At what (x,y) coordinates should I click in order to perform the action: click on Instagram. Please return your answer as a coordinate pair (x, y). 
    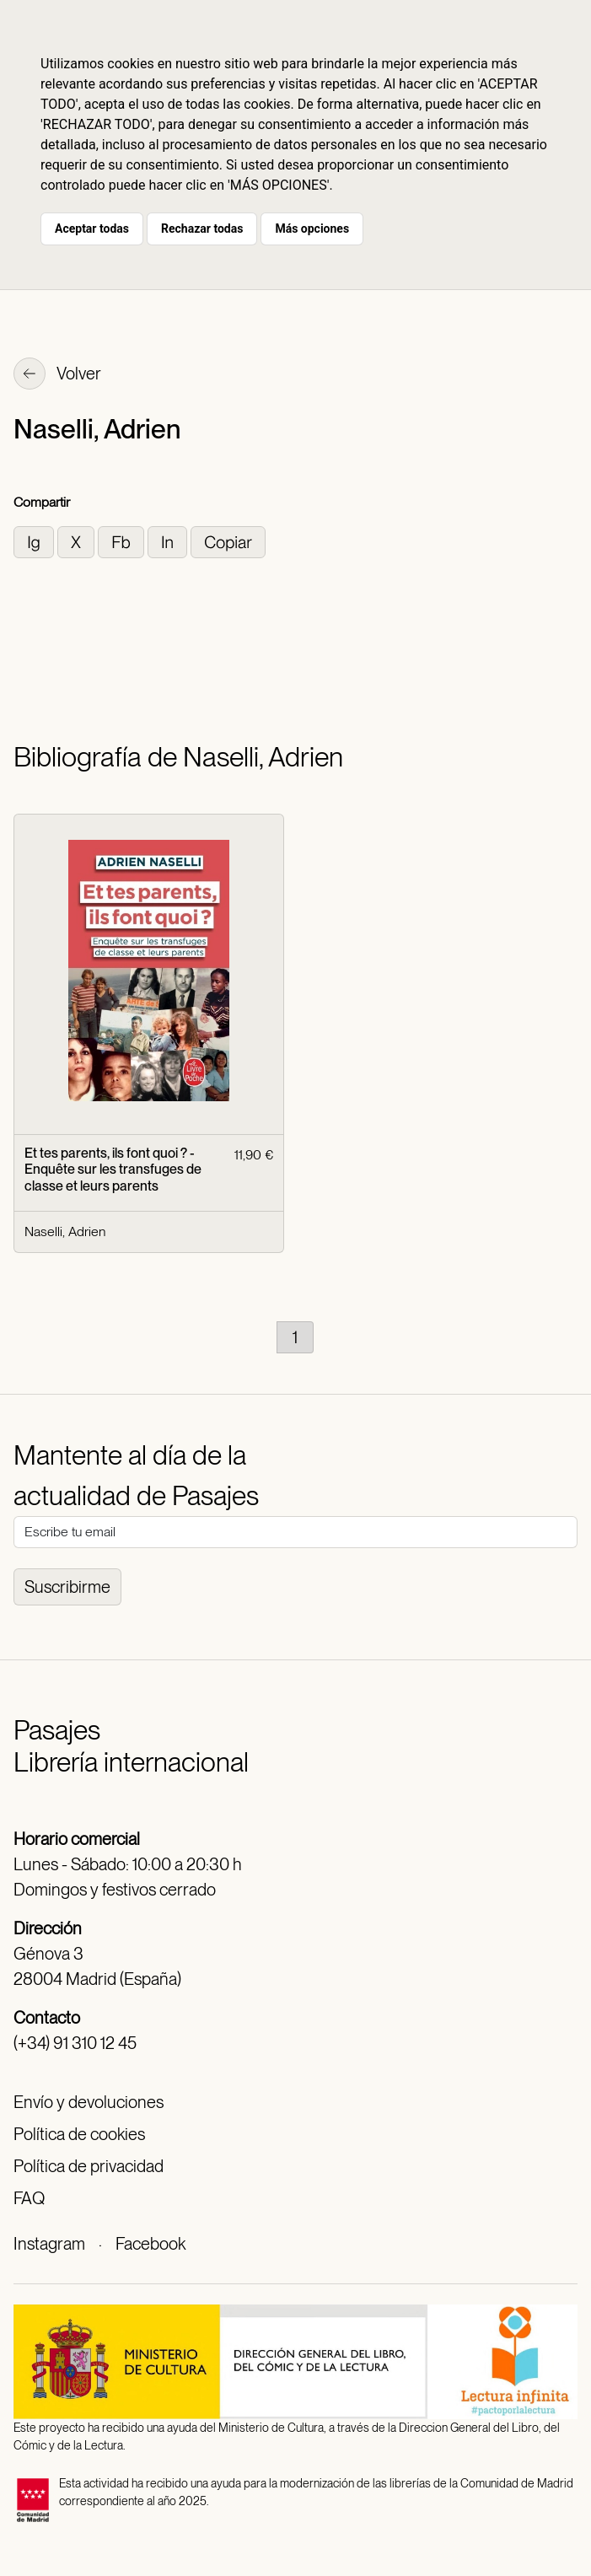
    Looking at the image, I should click on (49, 2244).